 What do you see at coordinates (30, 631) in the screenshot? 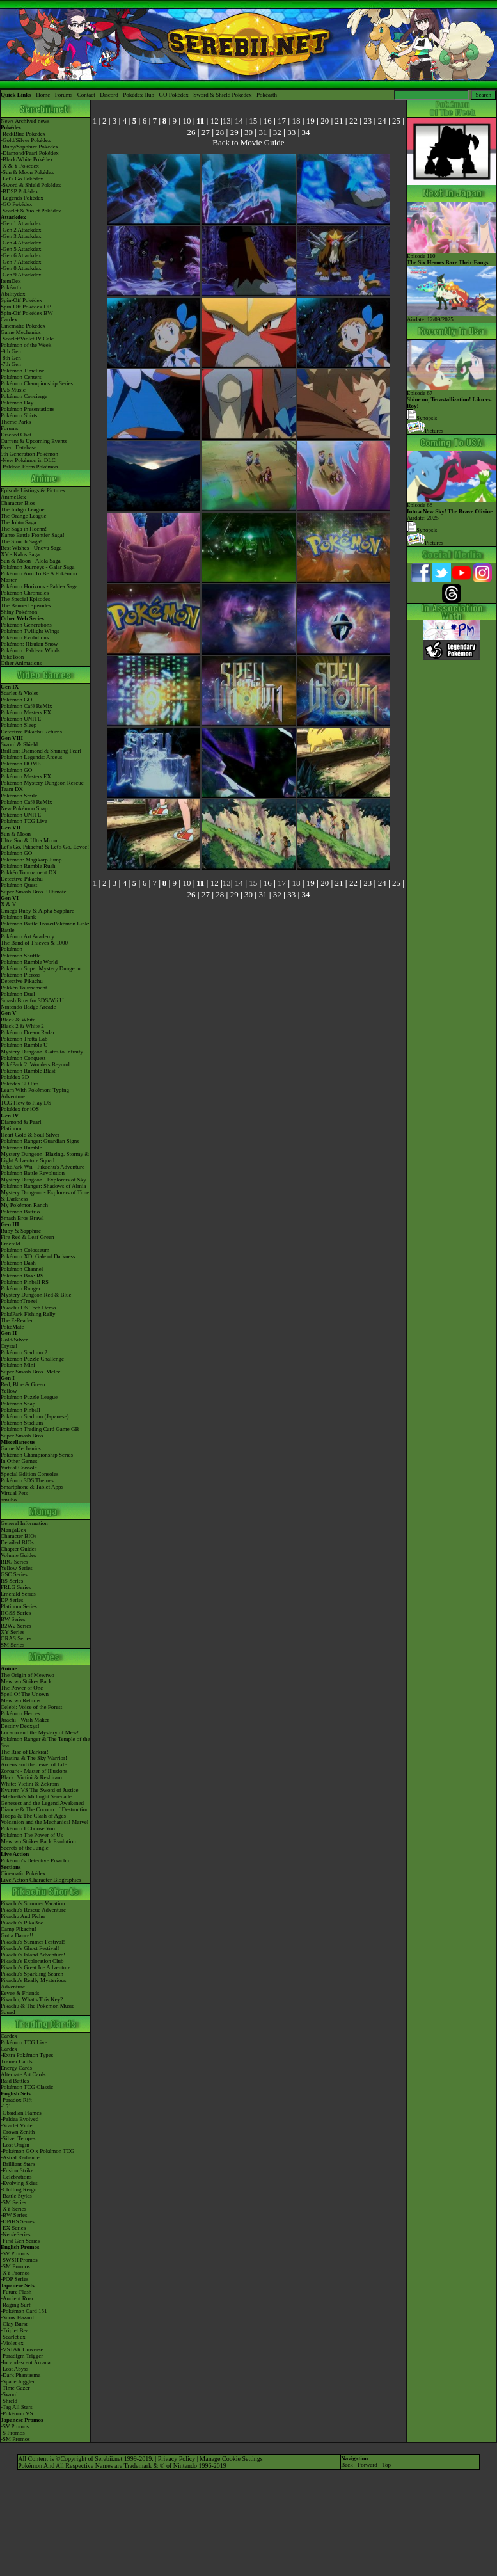
I see `Pokémon Twilight Wings` at bounding box center [30, 631].